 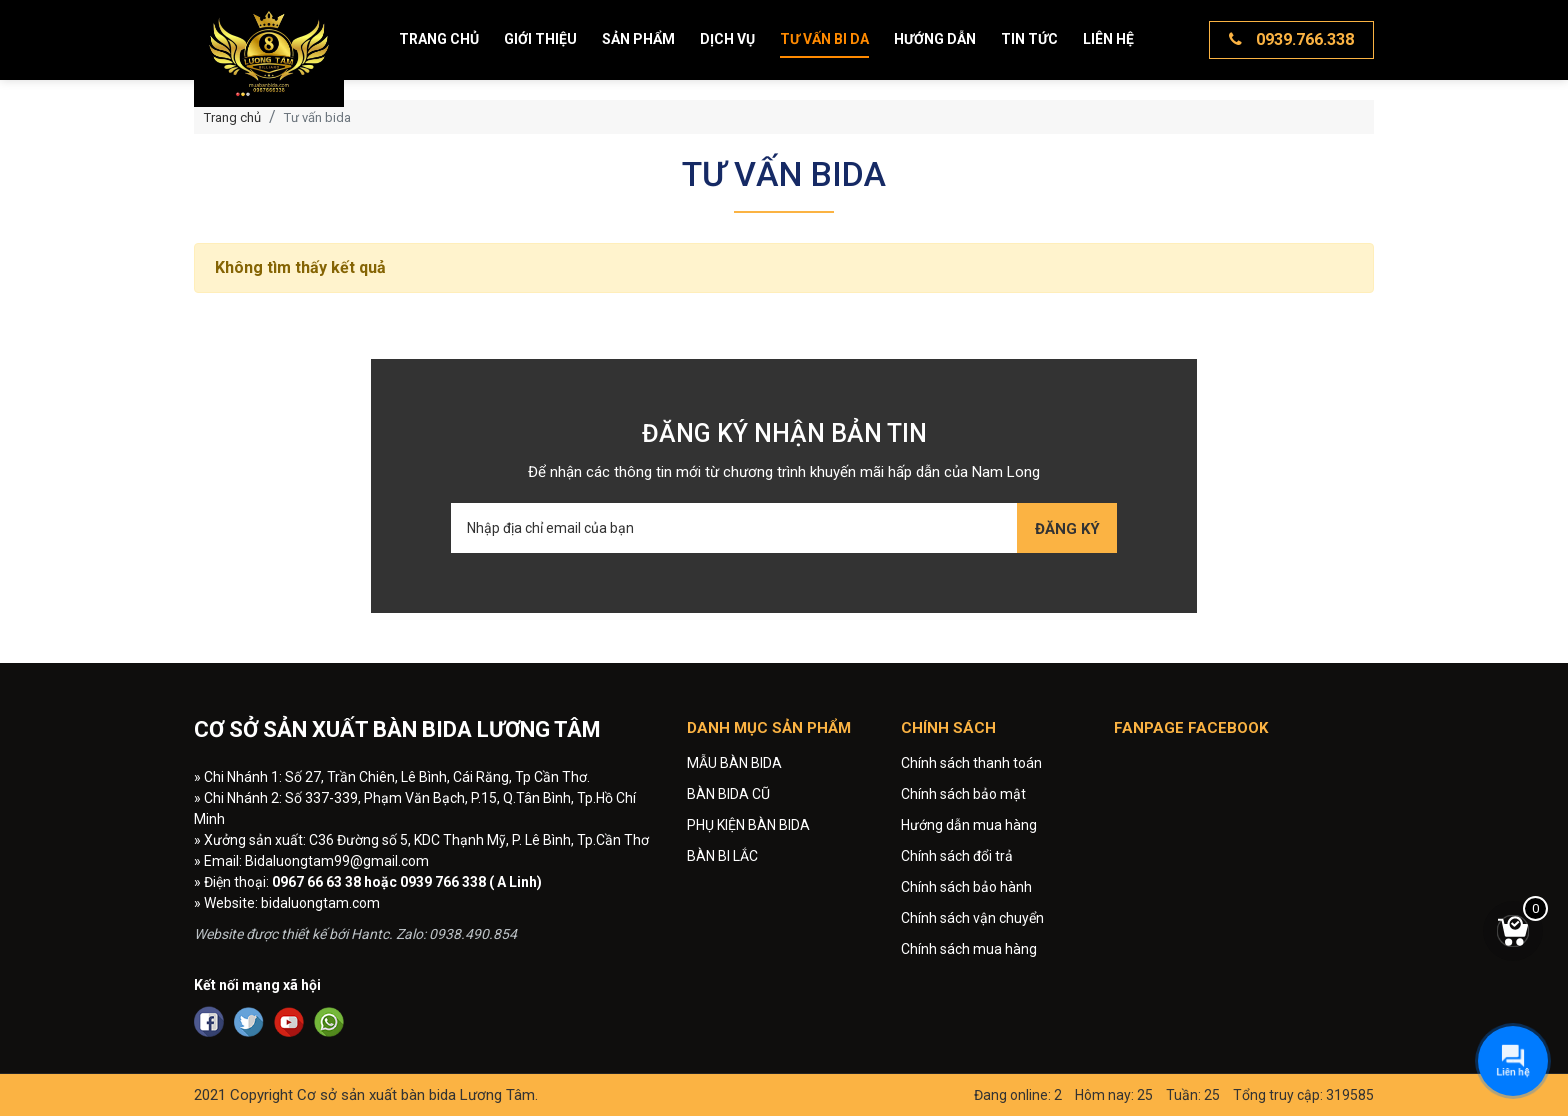 I want to click on Giới thiệu, so click(x=540, y=39).